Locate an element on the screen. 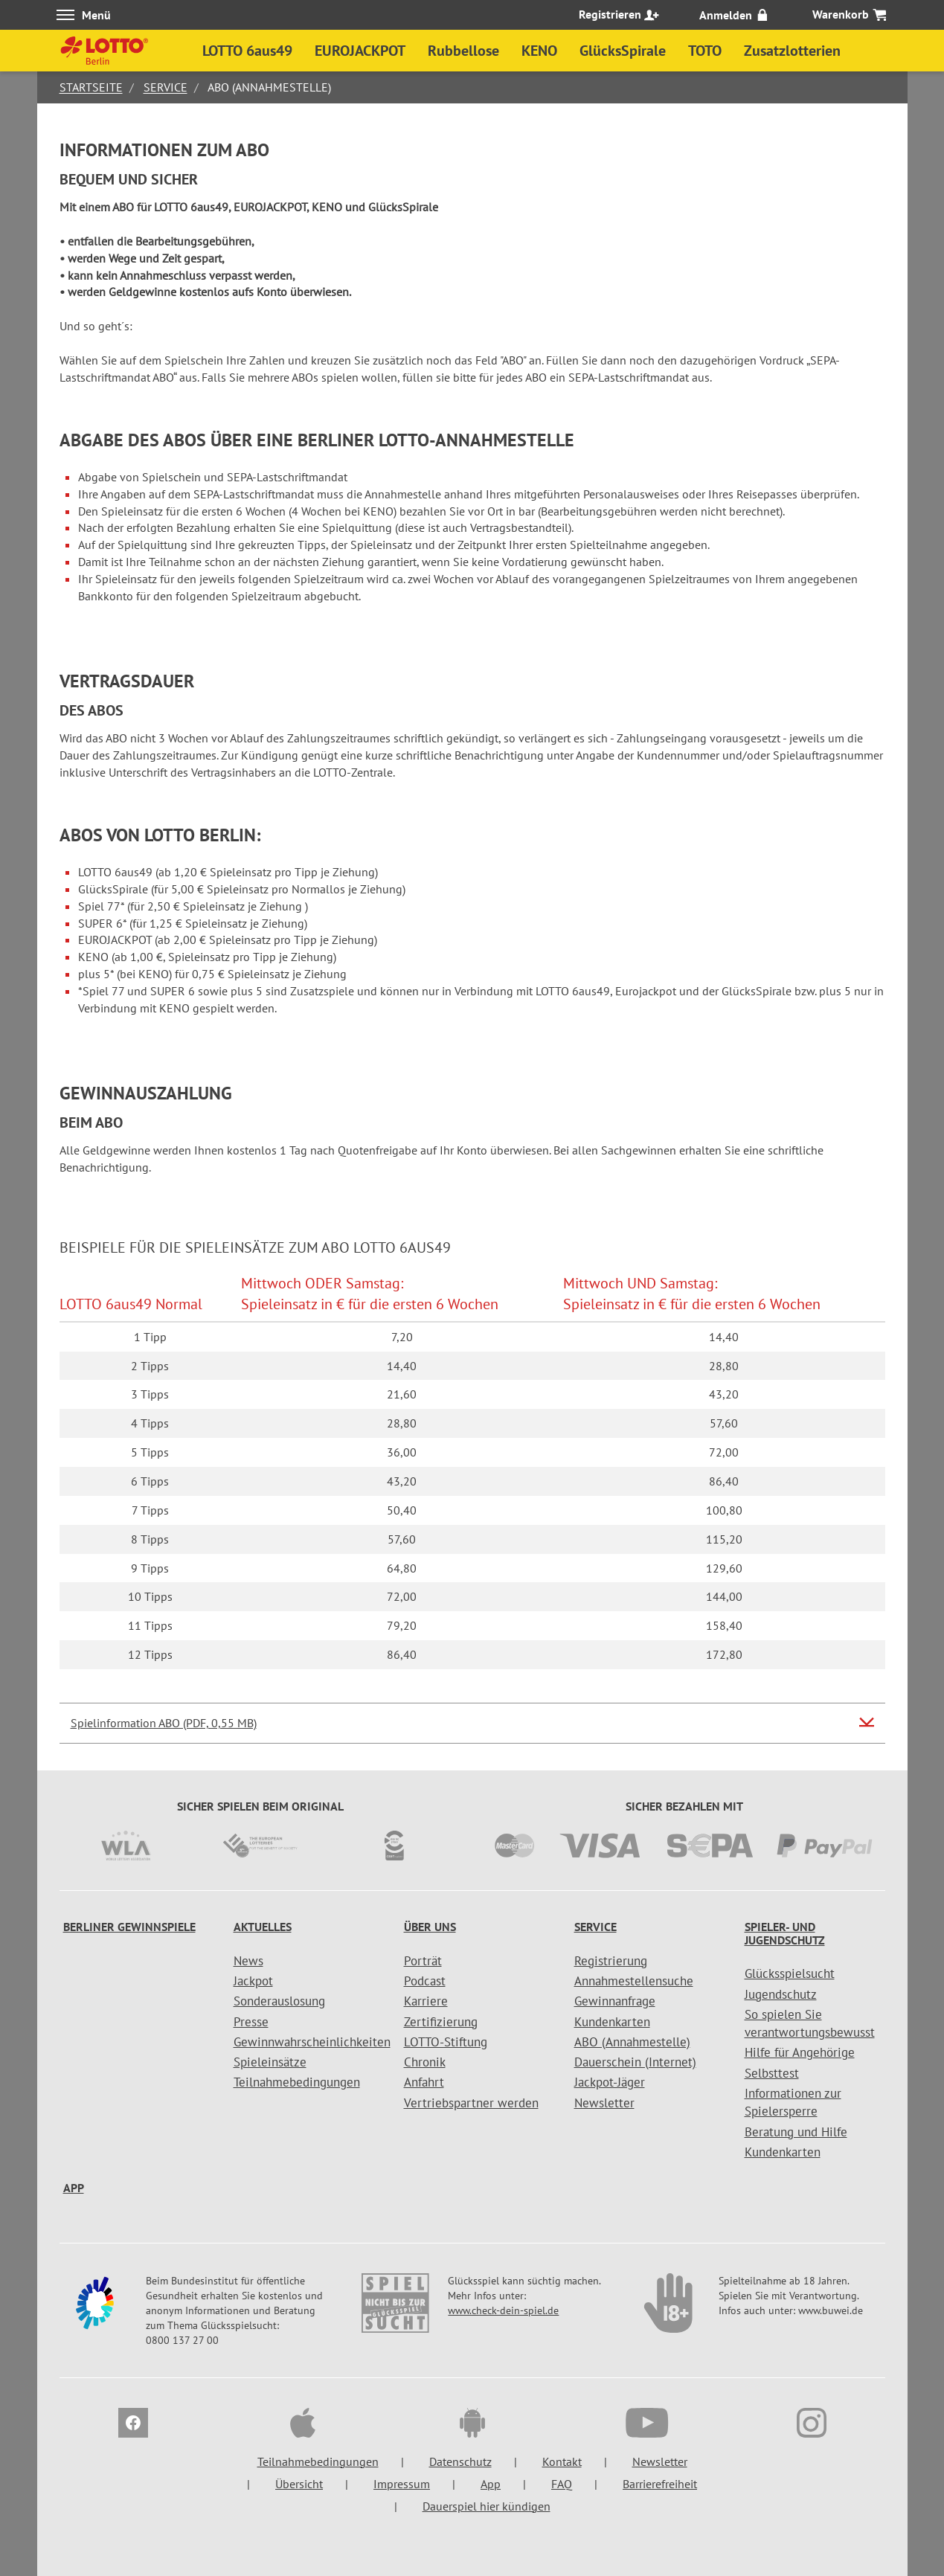 The height and width of the screenshot is (2576, 944). Kundenkarten is located at coordinates (612, 2022).